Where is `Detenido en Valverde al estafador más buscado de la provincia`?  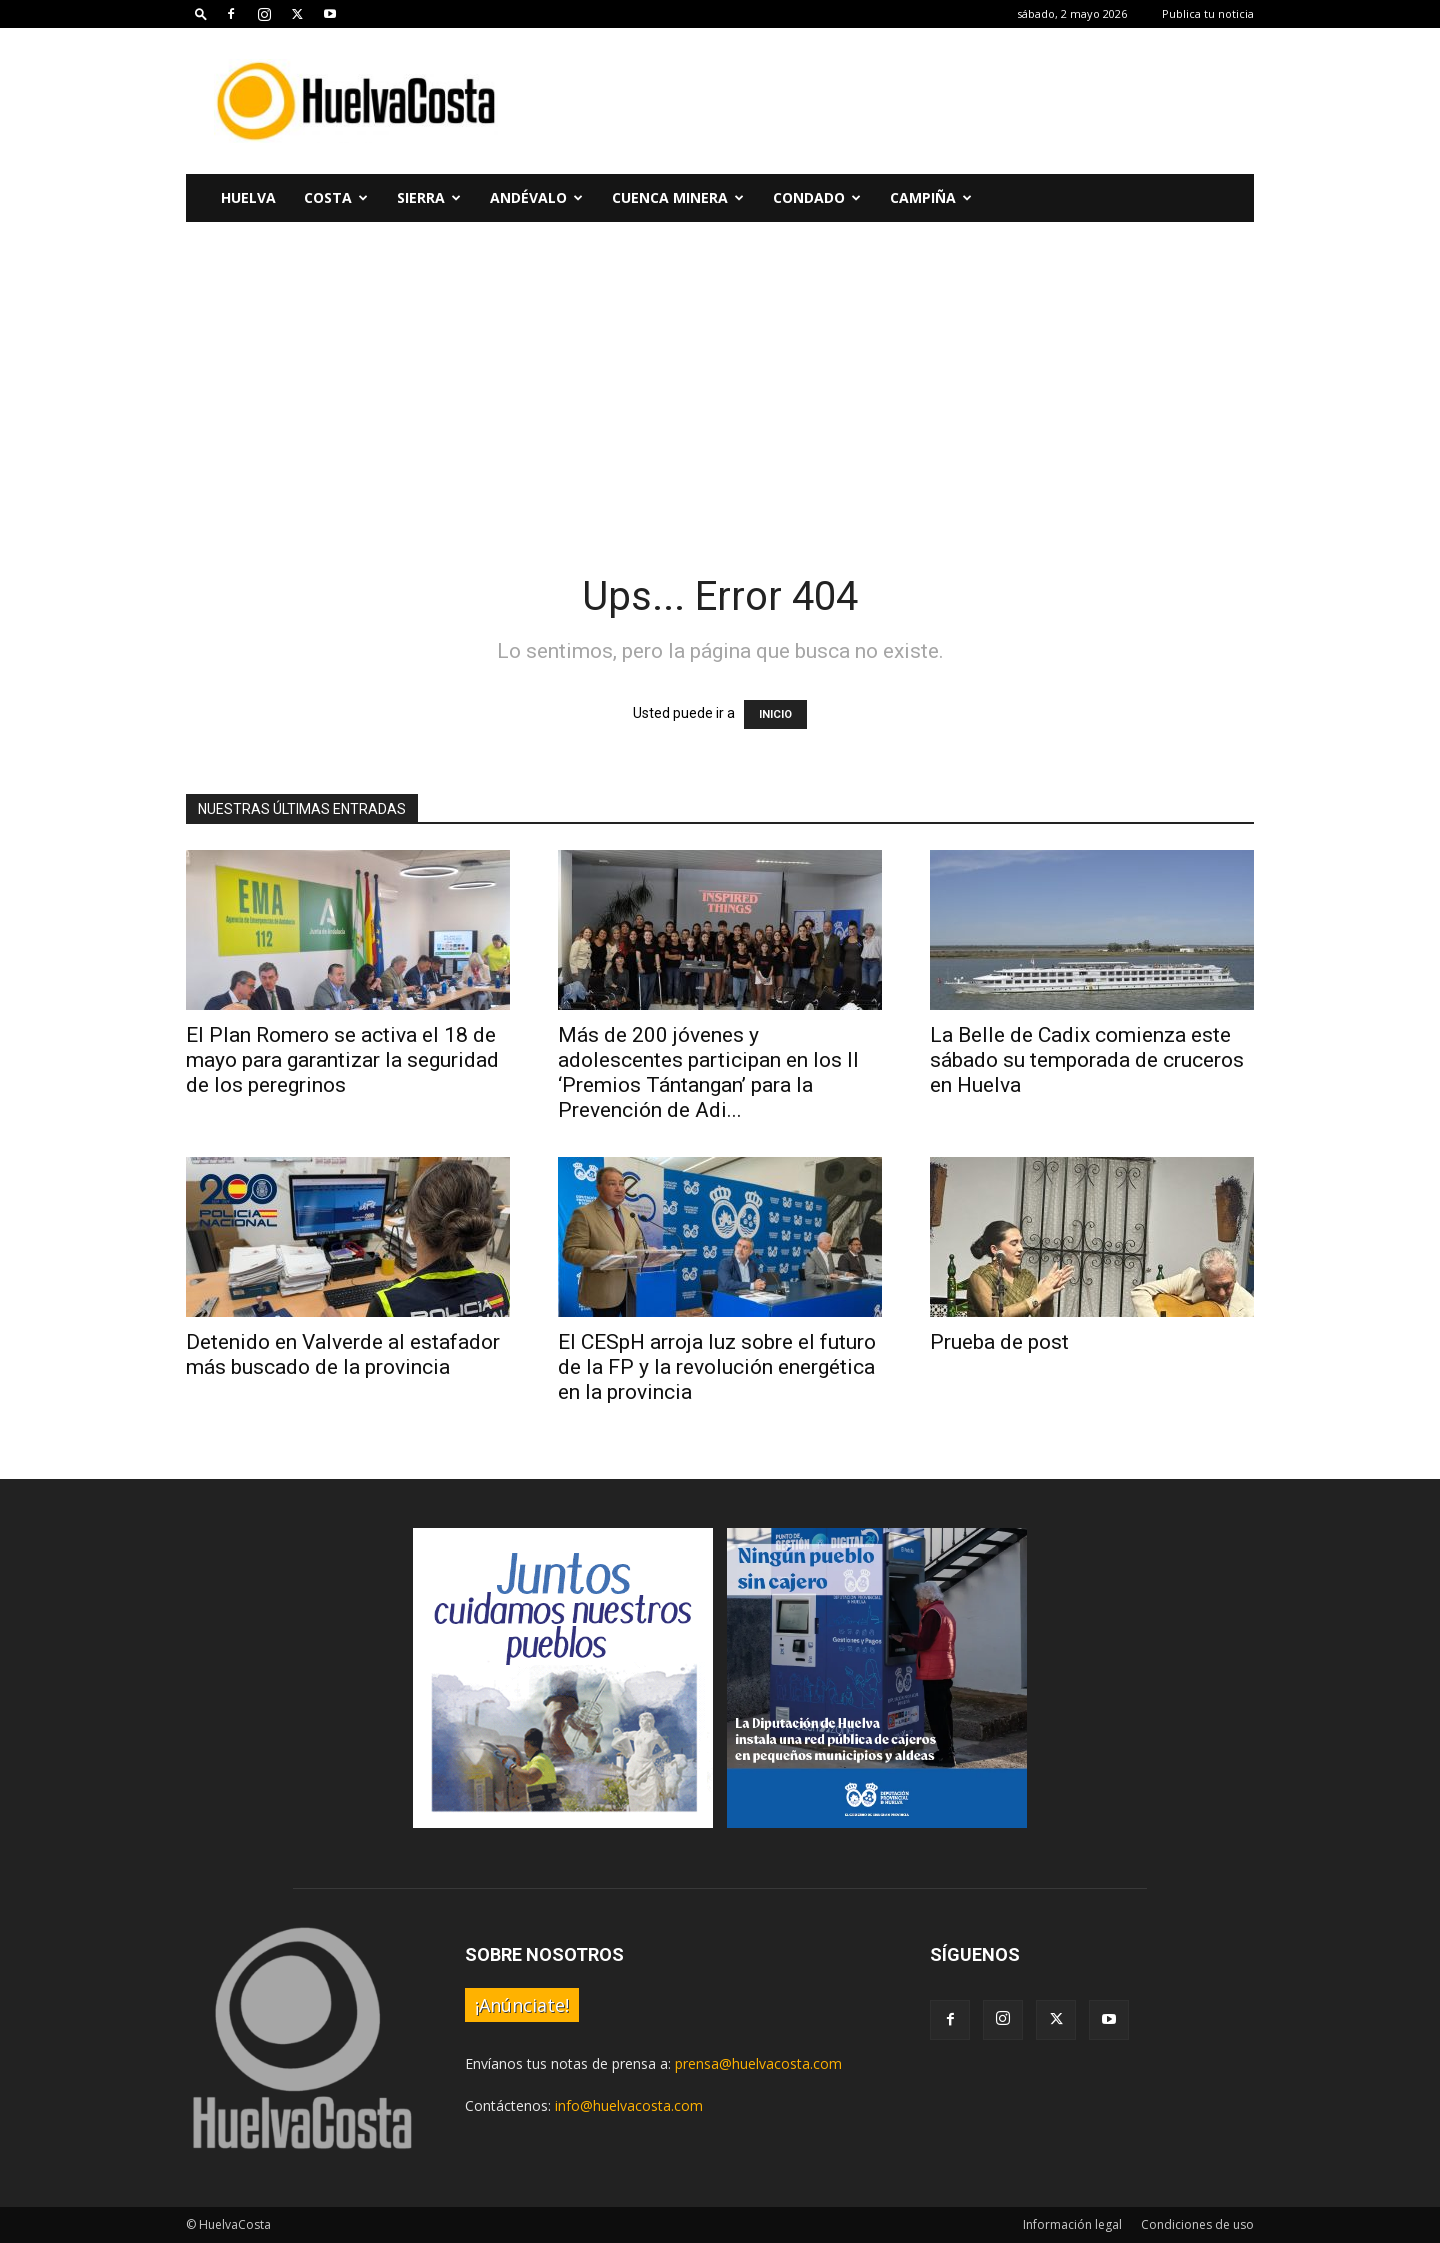 Detenido en Valverde al estafador más buscado de la provincia is located at coordinates (343, 1354).